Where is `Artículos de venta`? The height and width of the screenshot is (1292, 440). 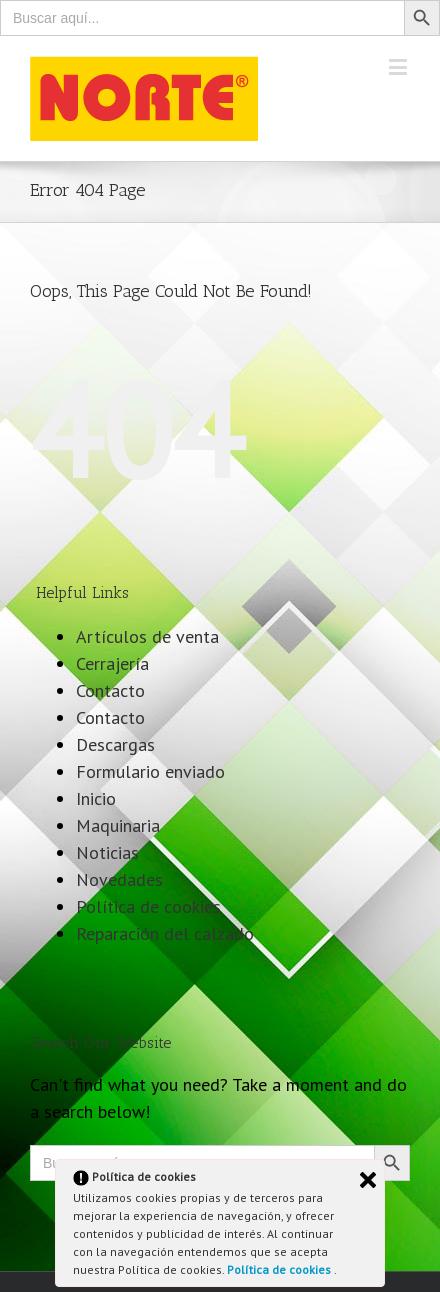
Artículos de venta is located at coordinates (147, 636).